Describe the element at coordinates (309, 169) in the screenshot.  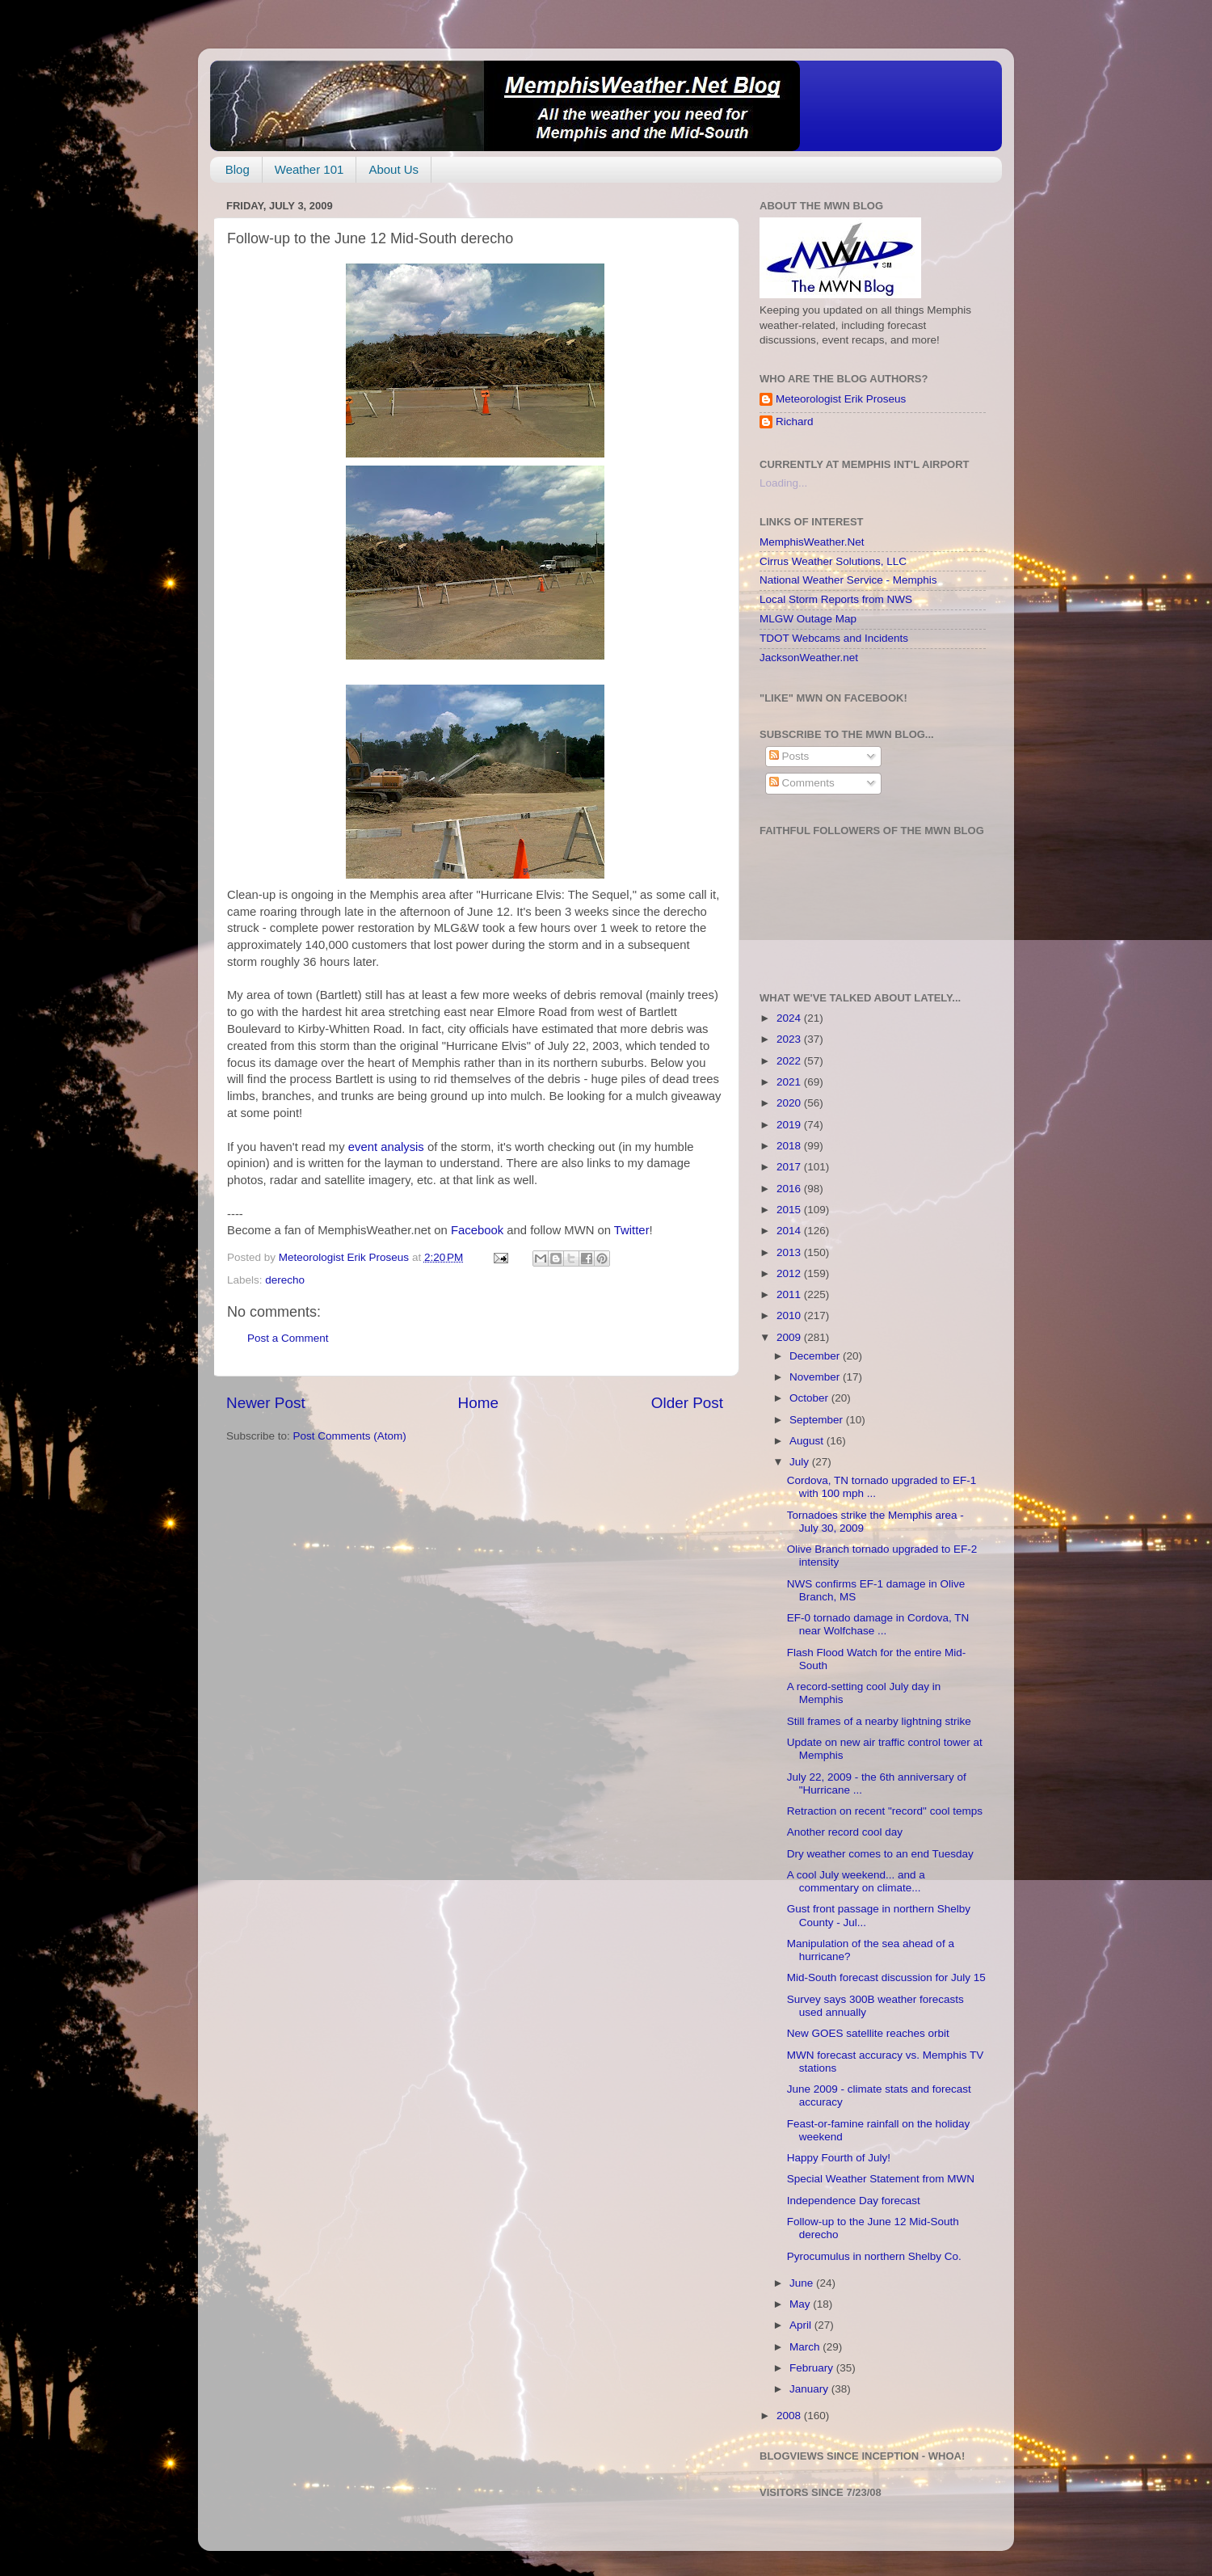
I see `Weather 101` at that location.